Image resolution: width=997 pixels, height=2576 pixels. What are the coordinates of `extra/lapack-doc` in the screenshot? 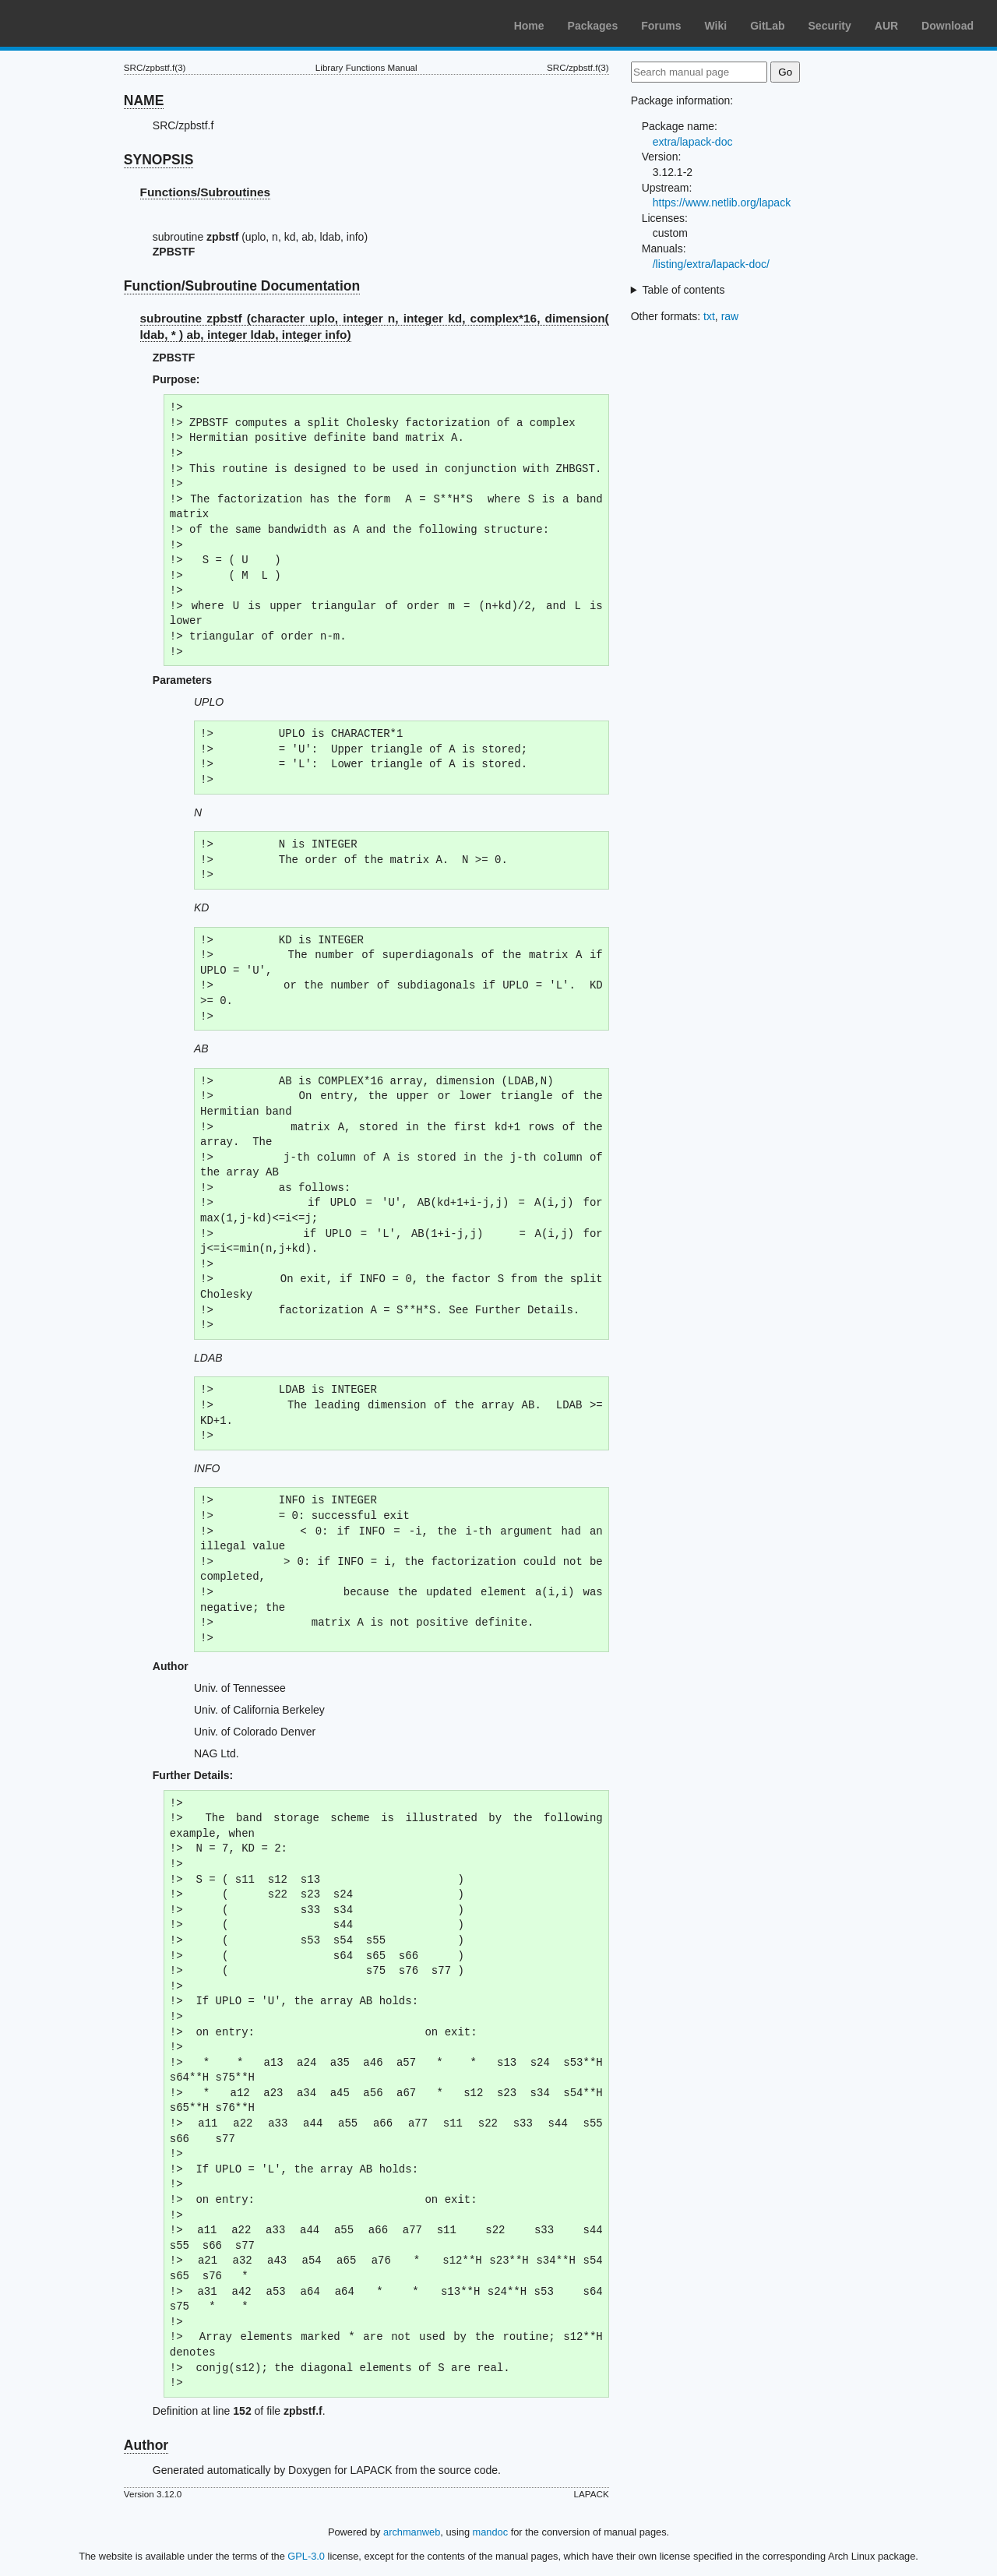 It's located at (693, 142).